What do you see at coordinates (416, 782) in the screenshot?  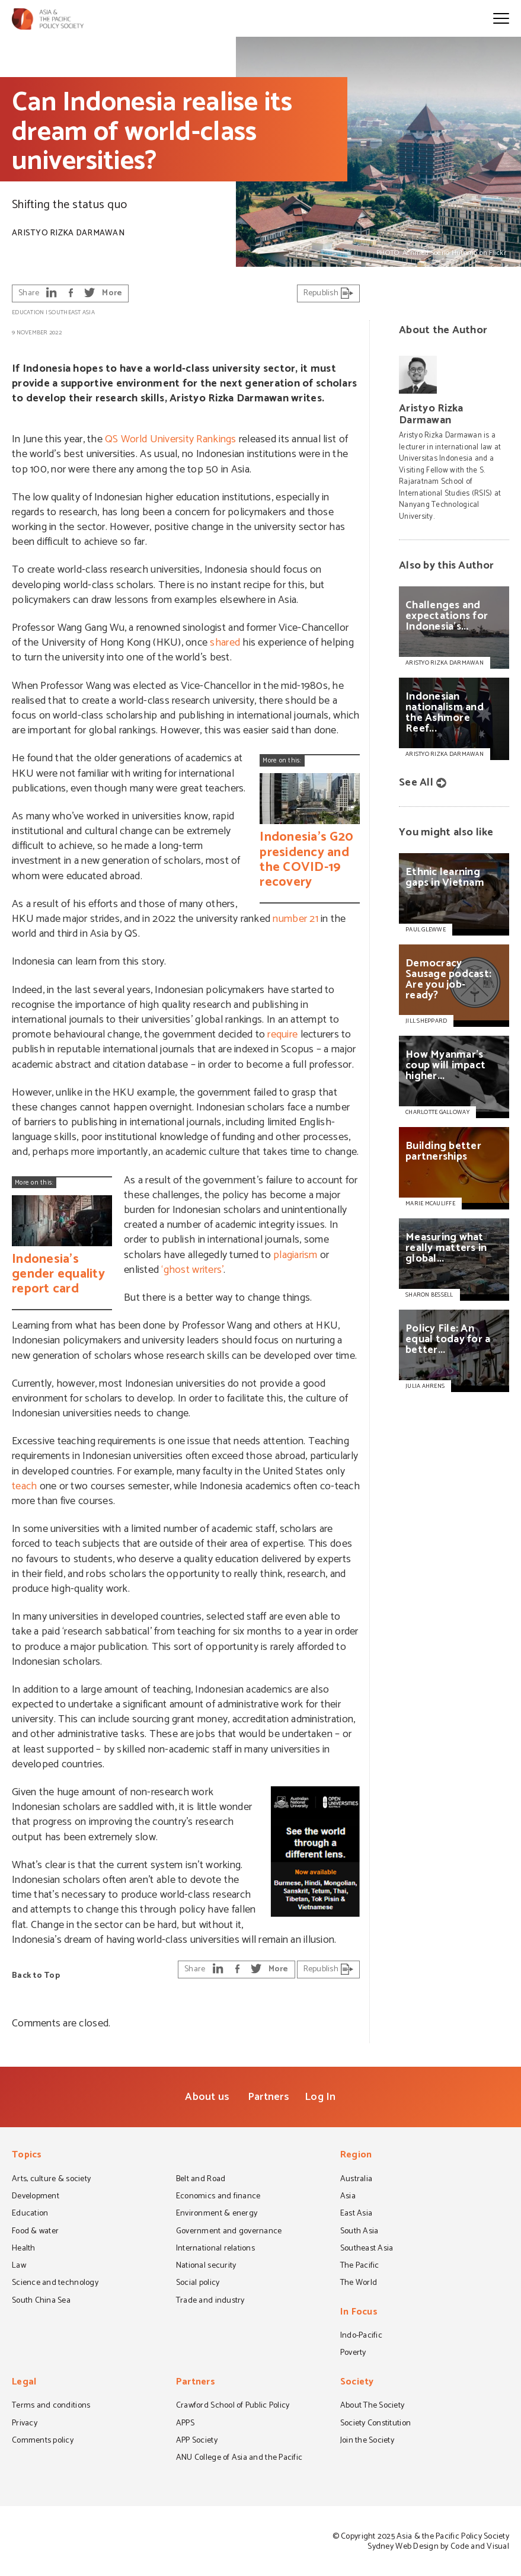 I see `See All` at bounding box center [416, 782].